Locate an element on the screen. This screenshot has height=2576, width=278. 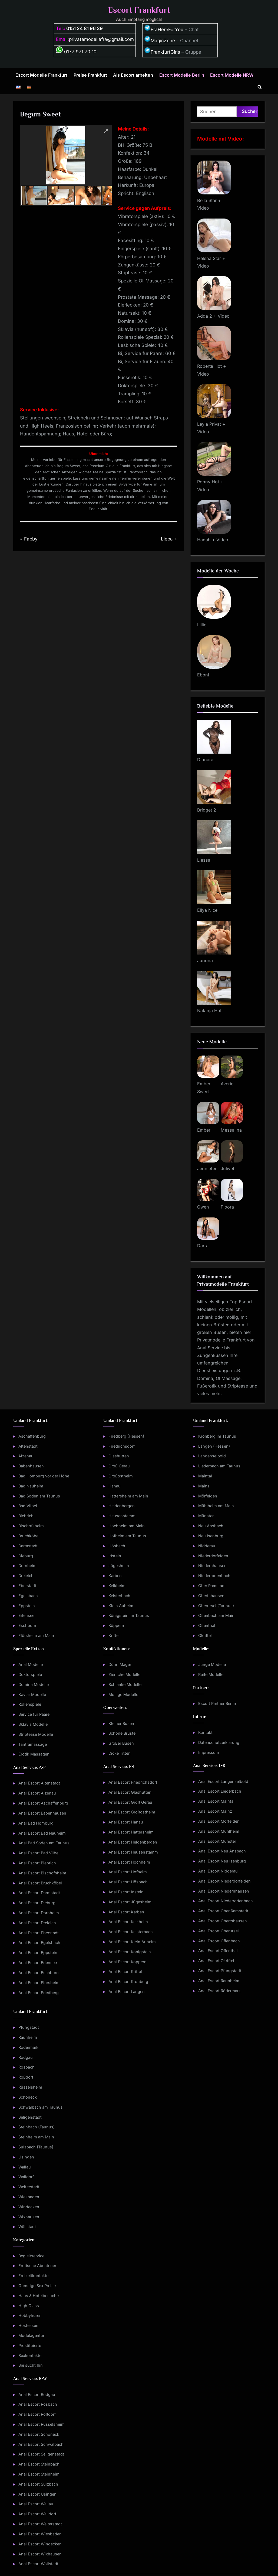
Dicke Titten is located at coordinates (119, 1753).